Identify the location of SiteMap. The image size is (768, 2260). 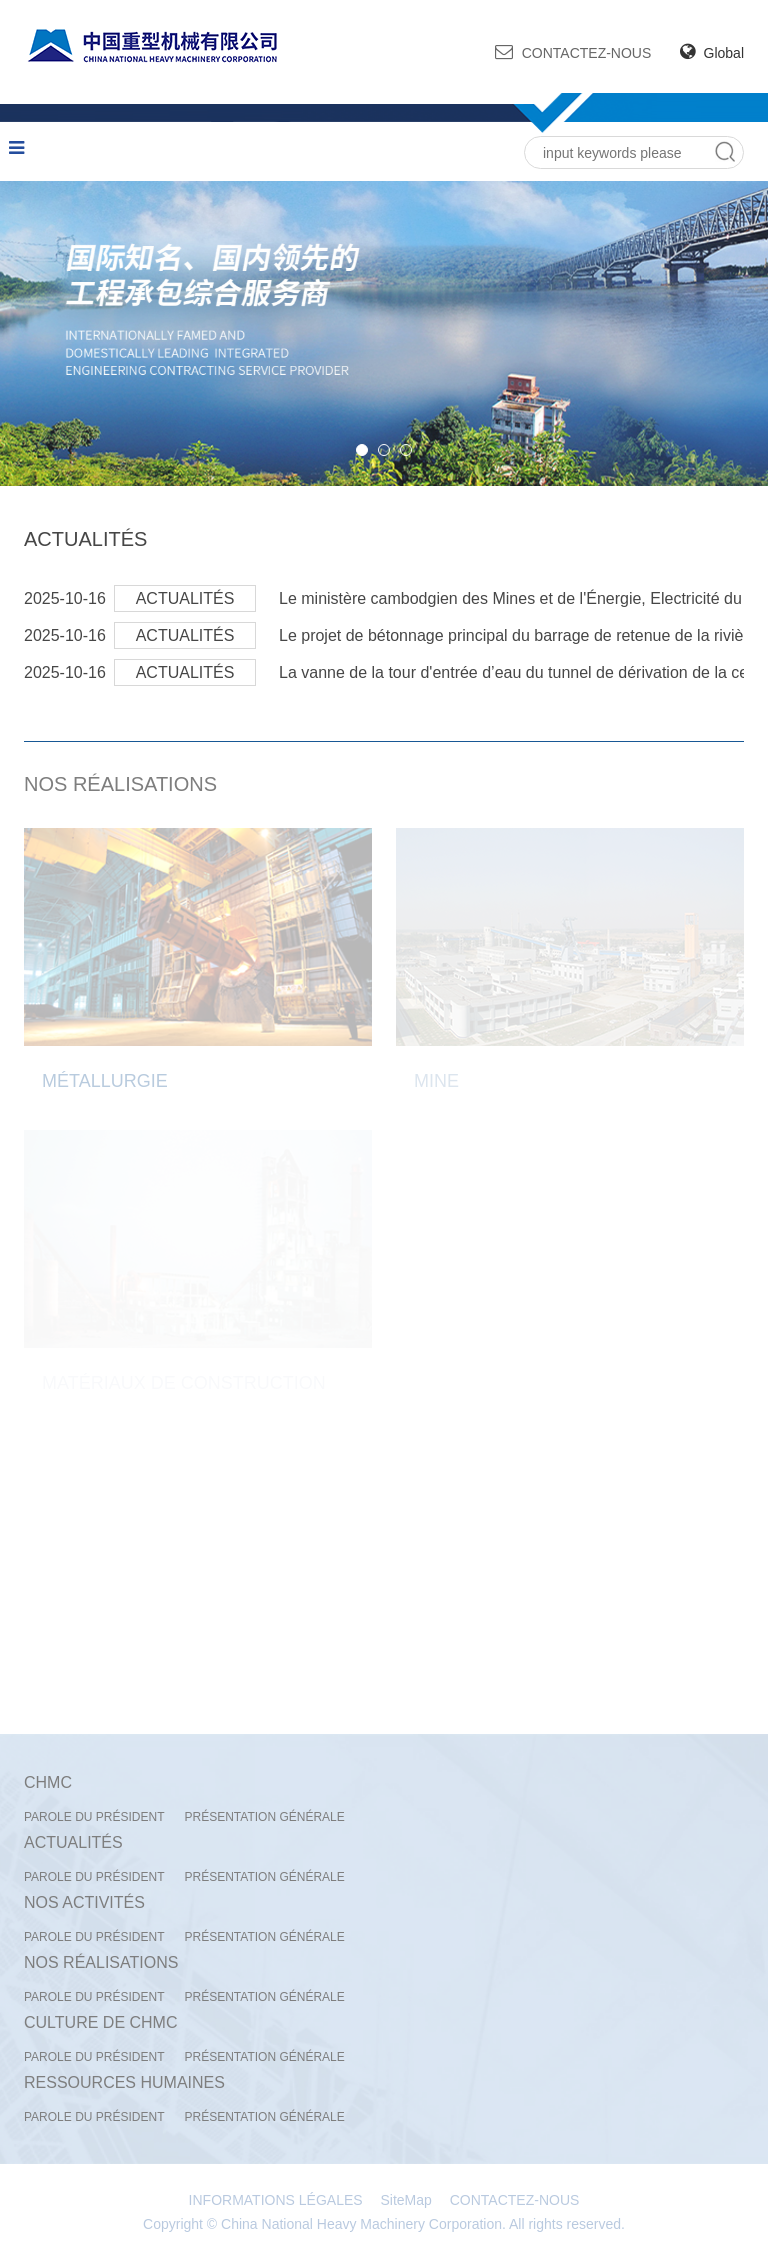
(406, 2200).